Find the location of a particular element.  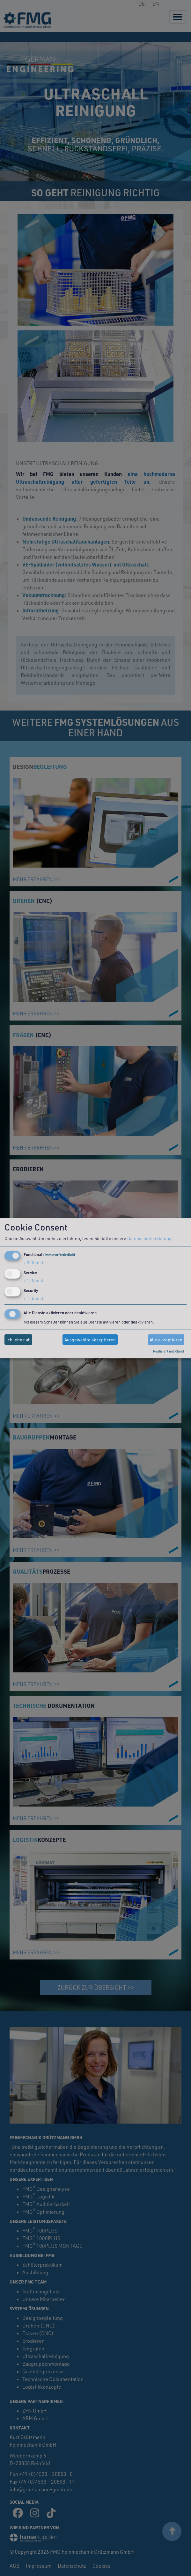

Alle akzeptieren is located at coordinates (166, 1339).